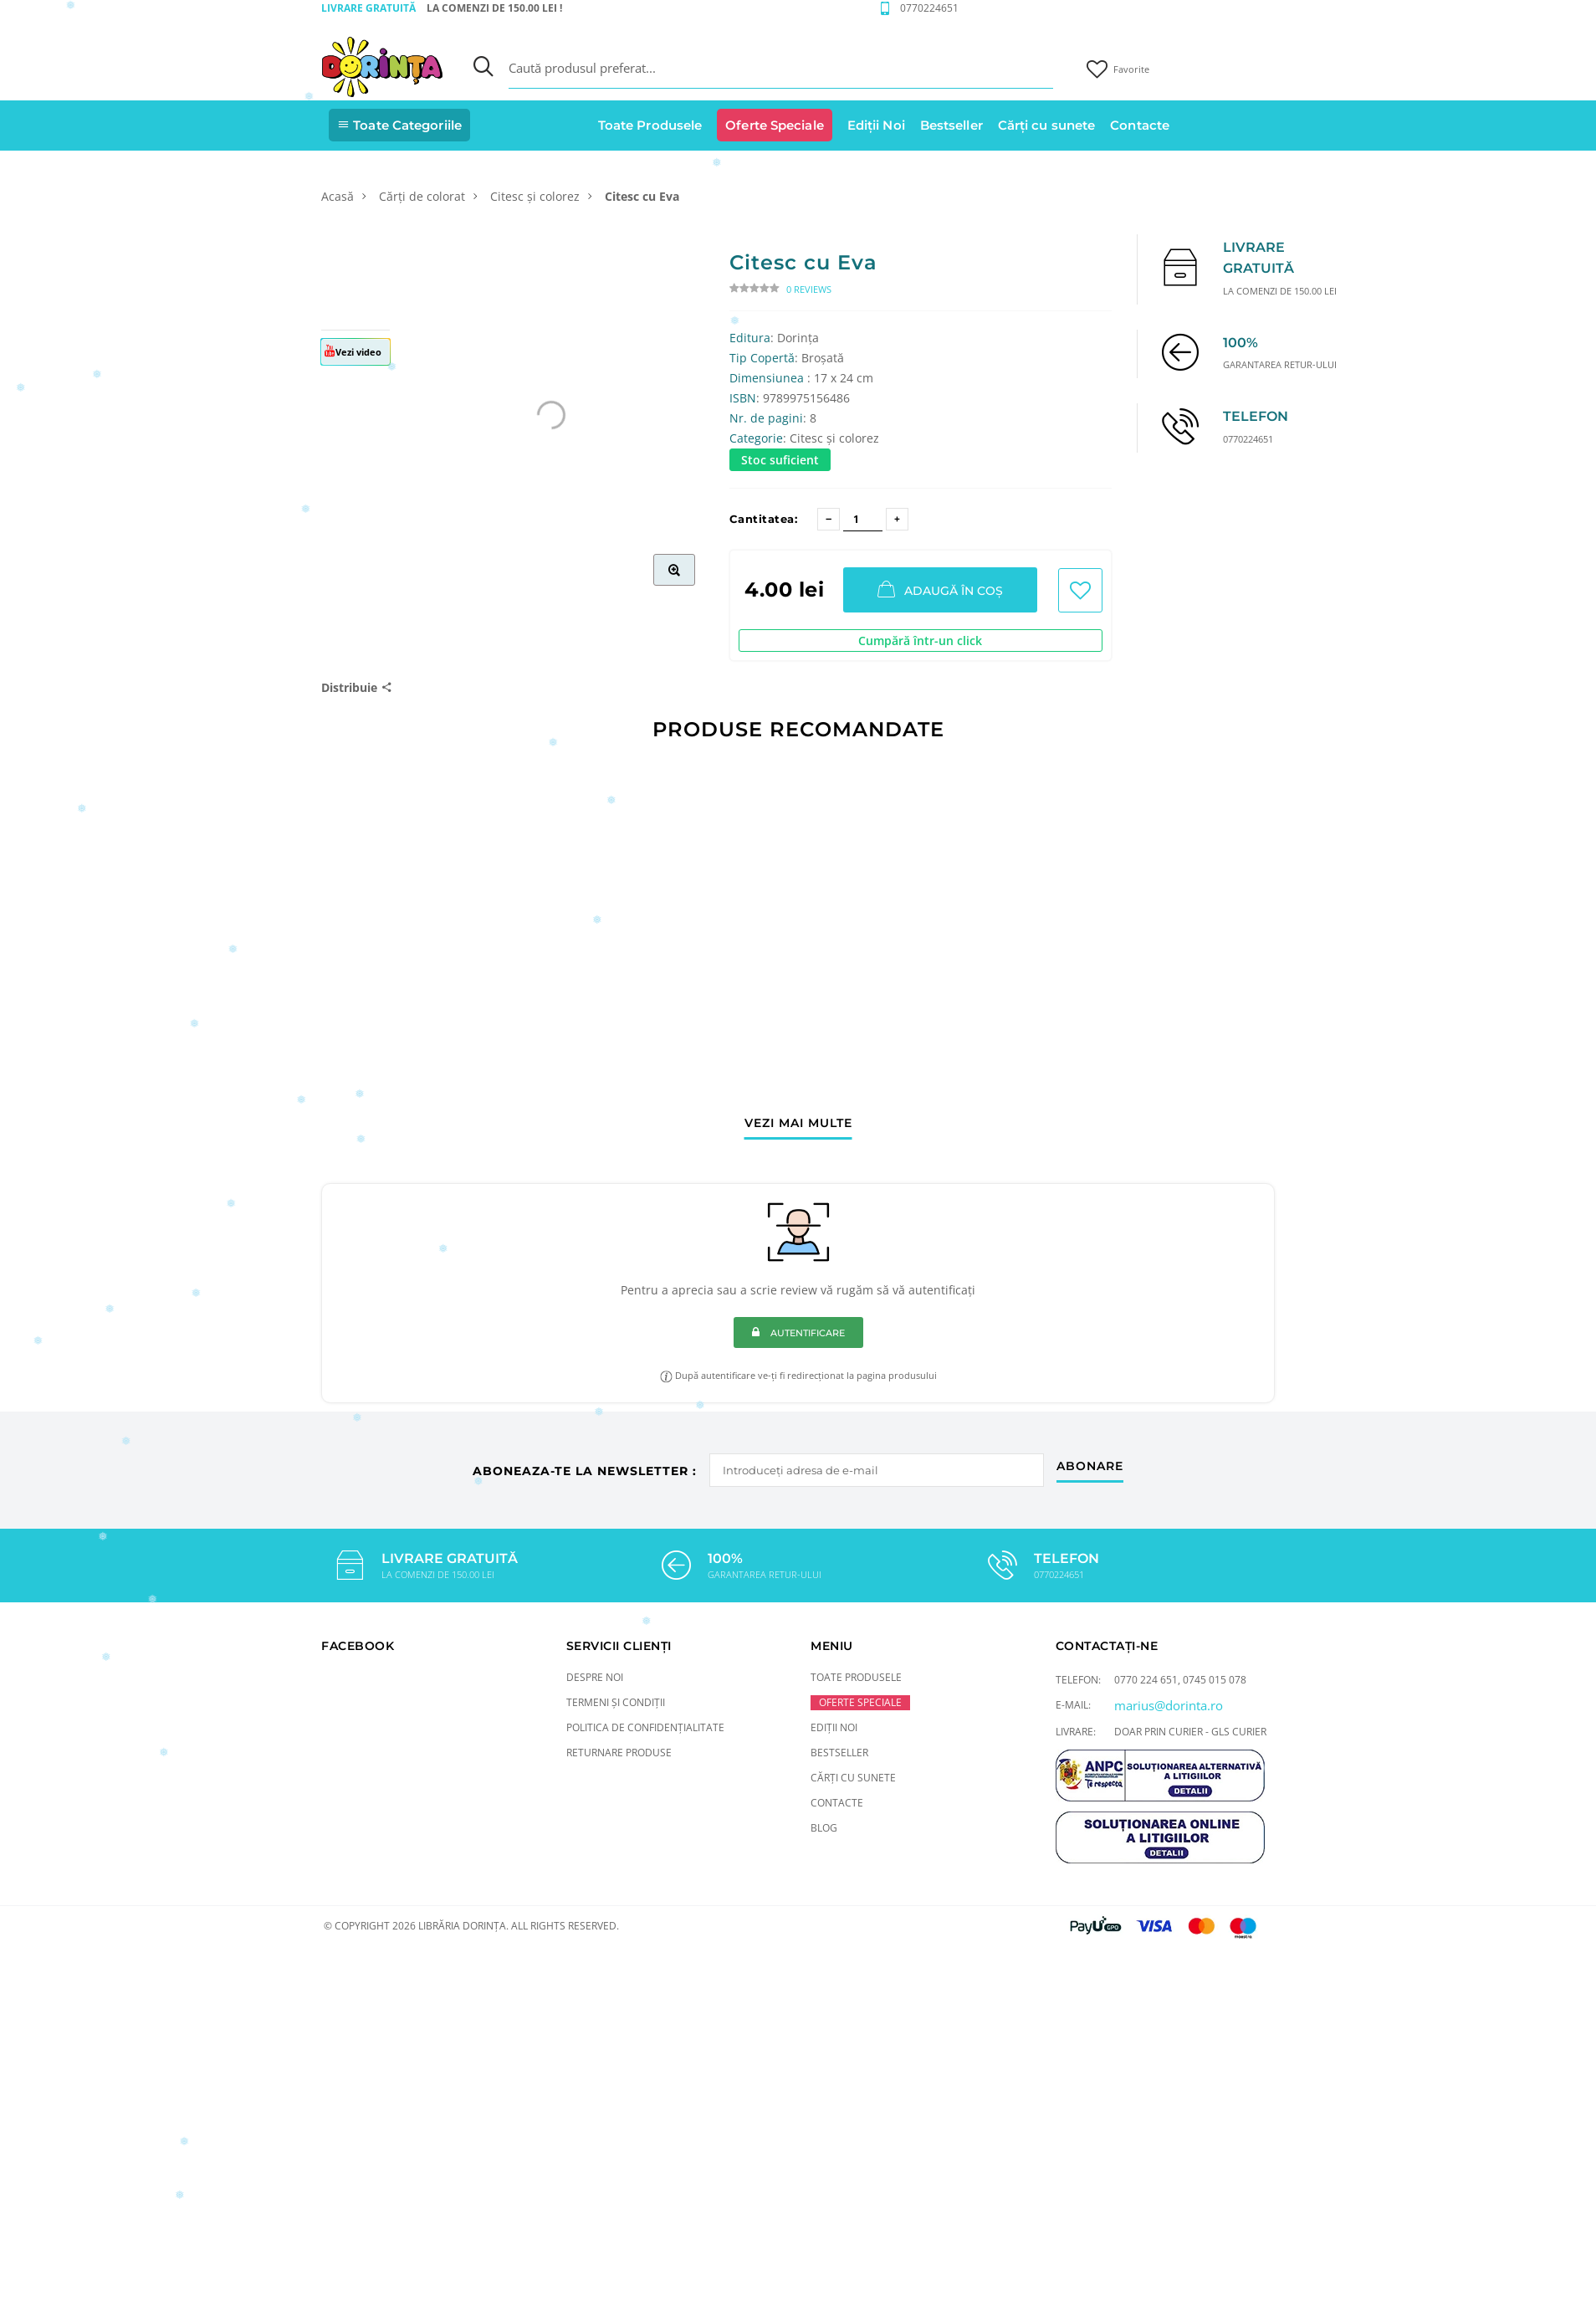  What do you see at coordinates (535, 196) in the screenshot?
I see `Citesc și colorez` at bounding box center [535, 196].